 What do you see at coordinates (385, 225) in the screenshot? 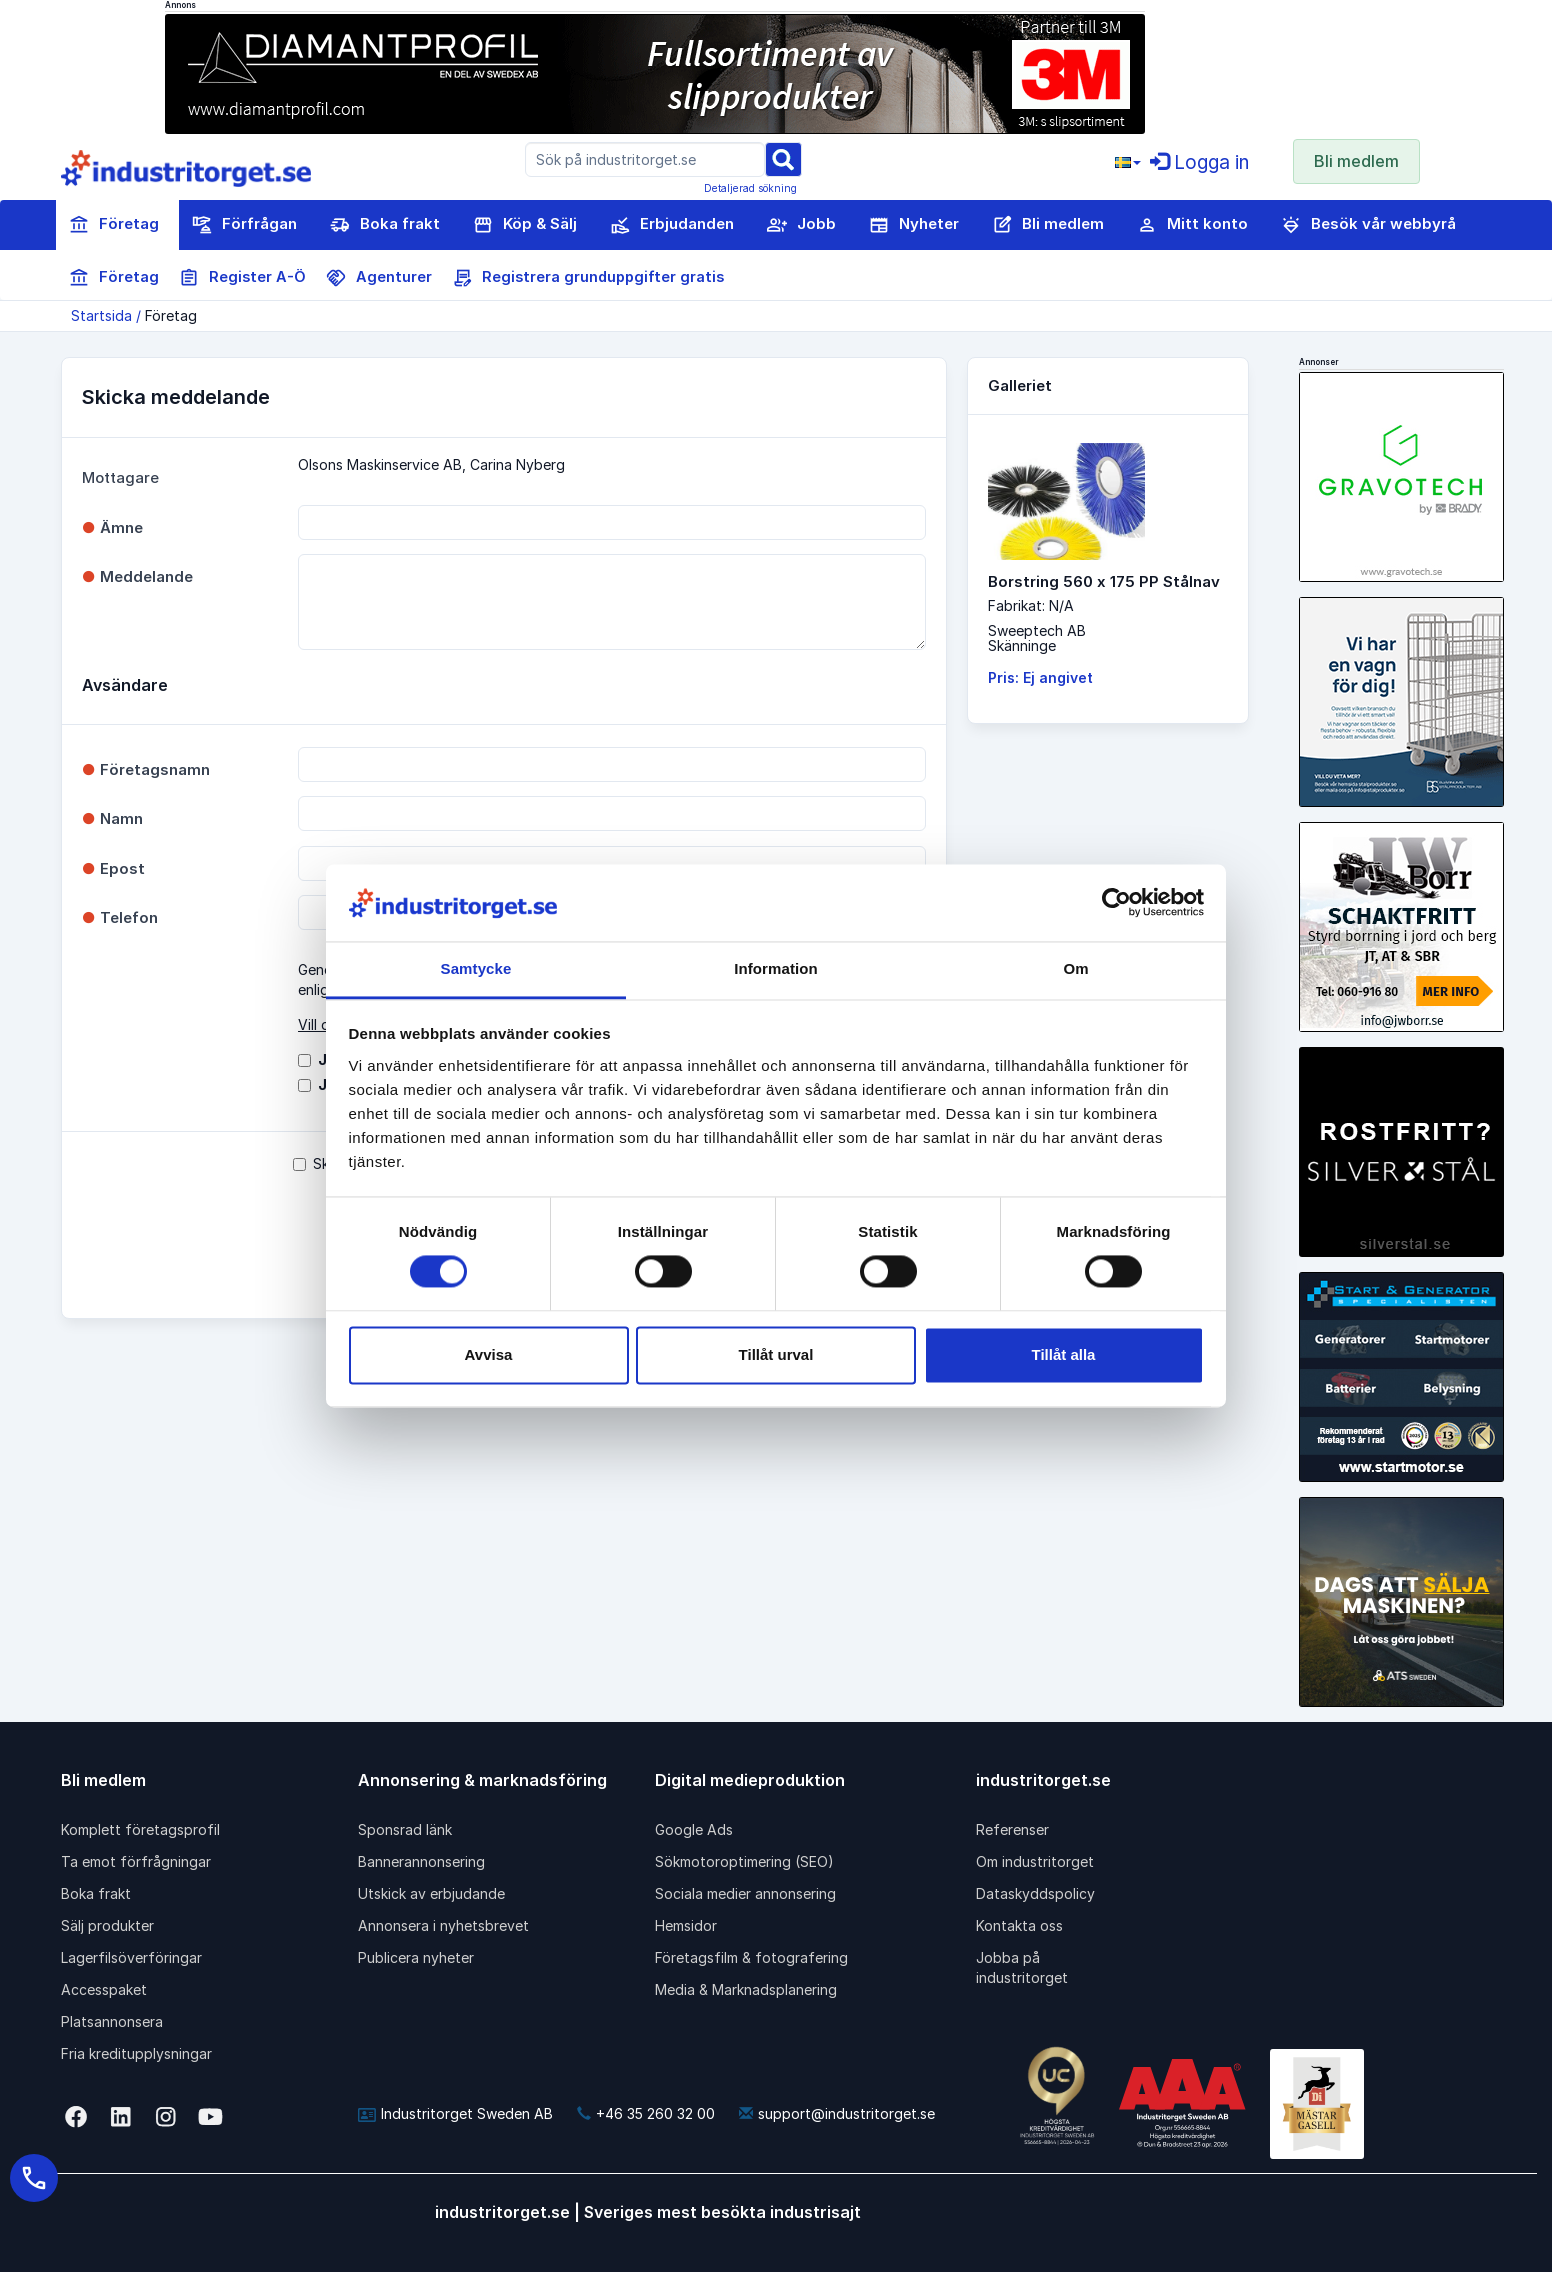
I see `Boka frakt` at bounding box center [385, 225].